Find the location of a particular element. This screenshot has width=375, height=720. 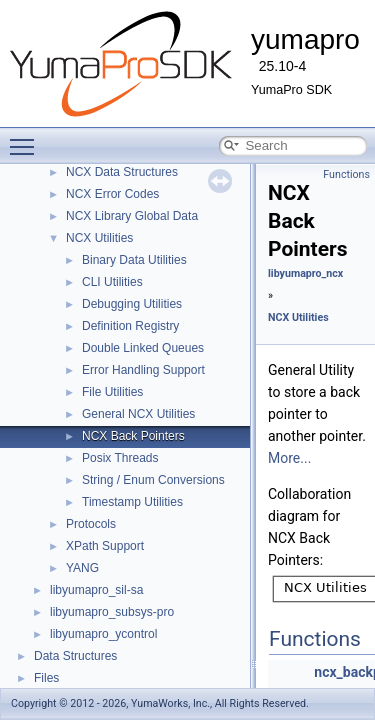

NCX Utilities is located at coordinates (99, 238).